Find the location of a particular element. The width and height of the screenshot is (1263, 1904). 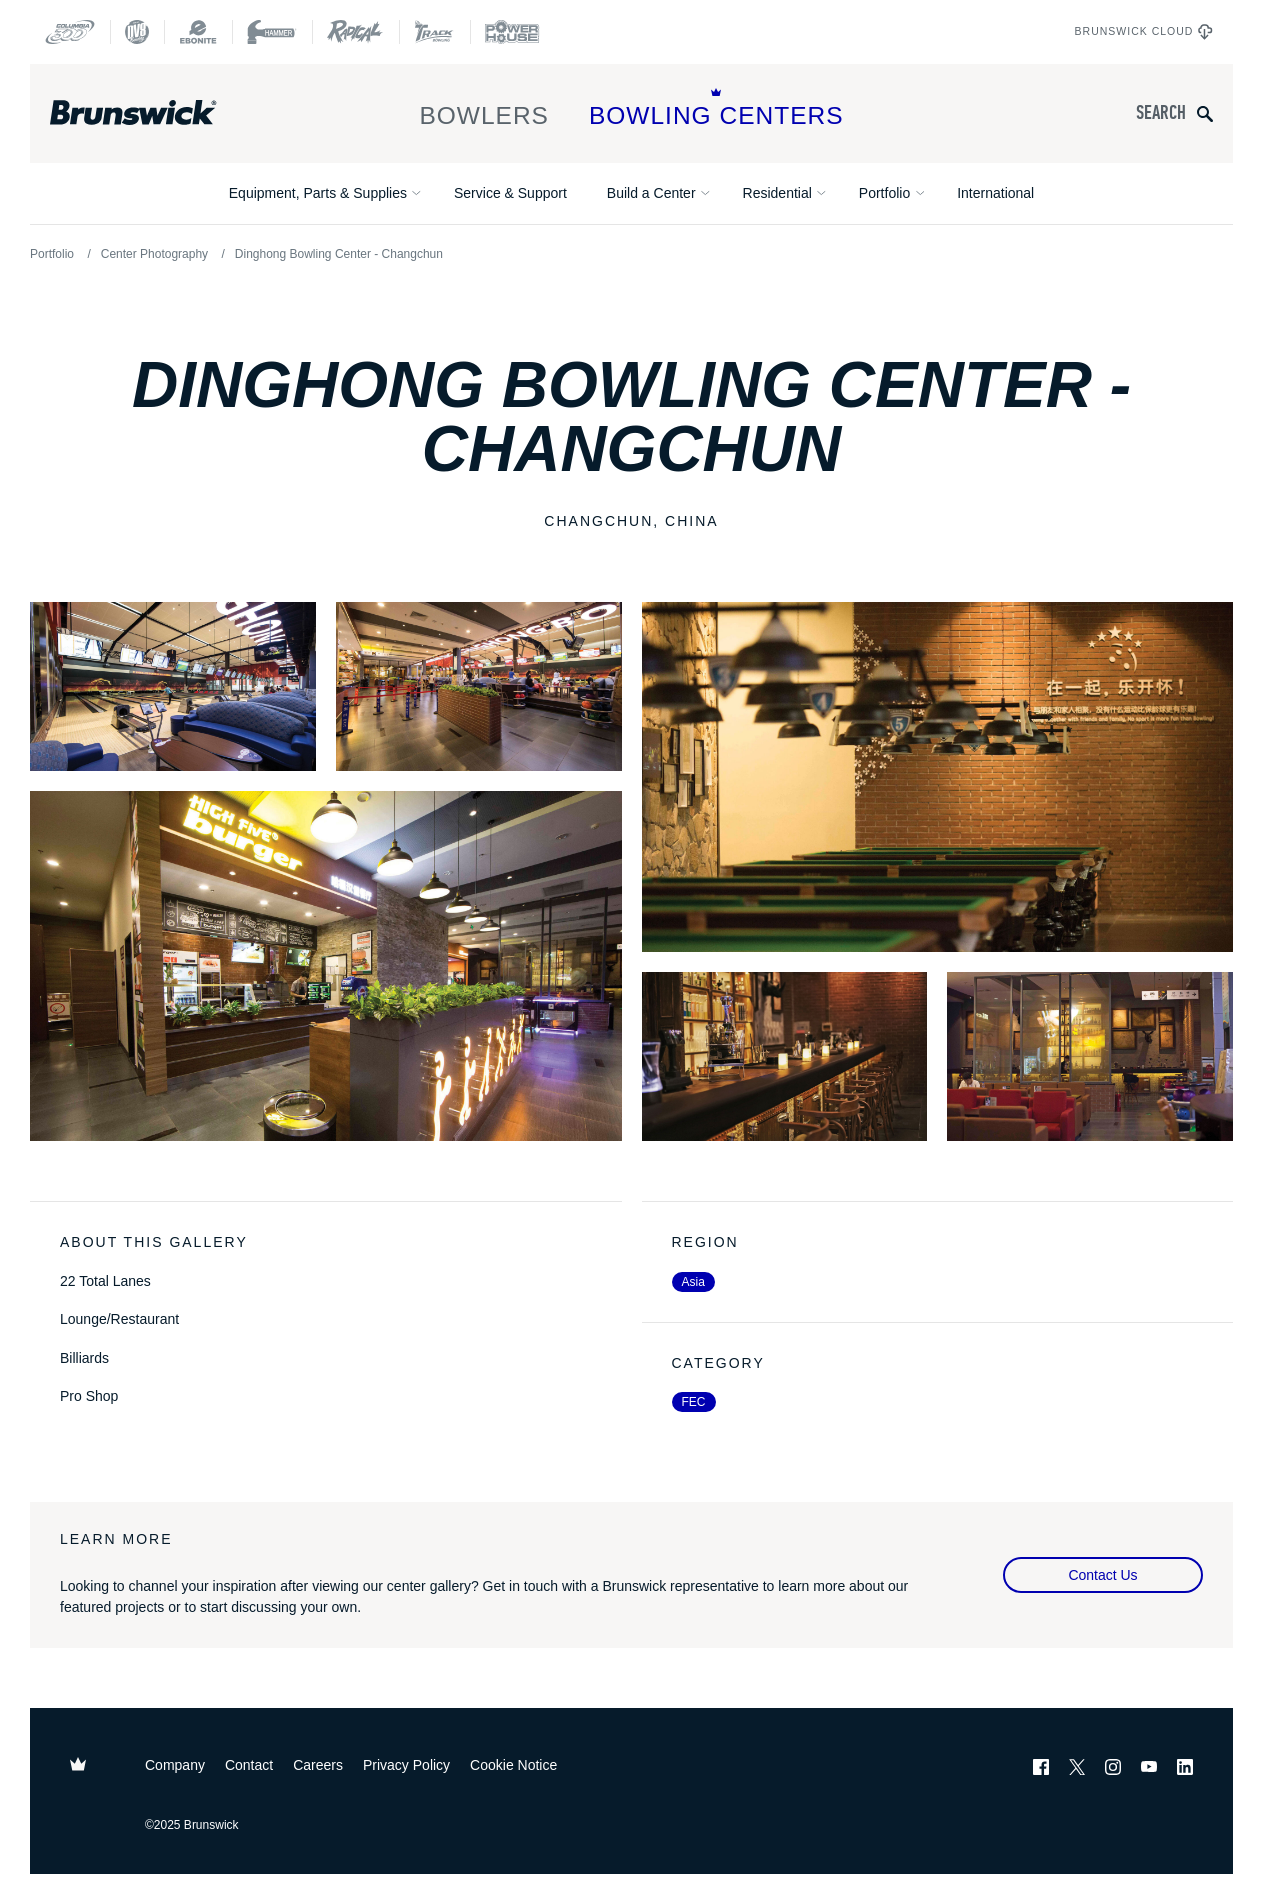

Equipment, Parts & Supplies is located at coordinates (318, 193).